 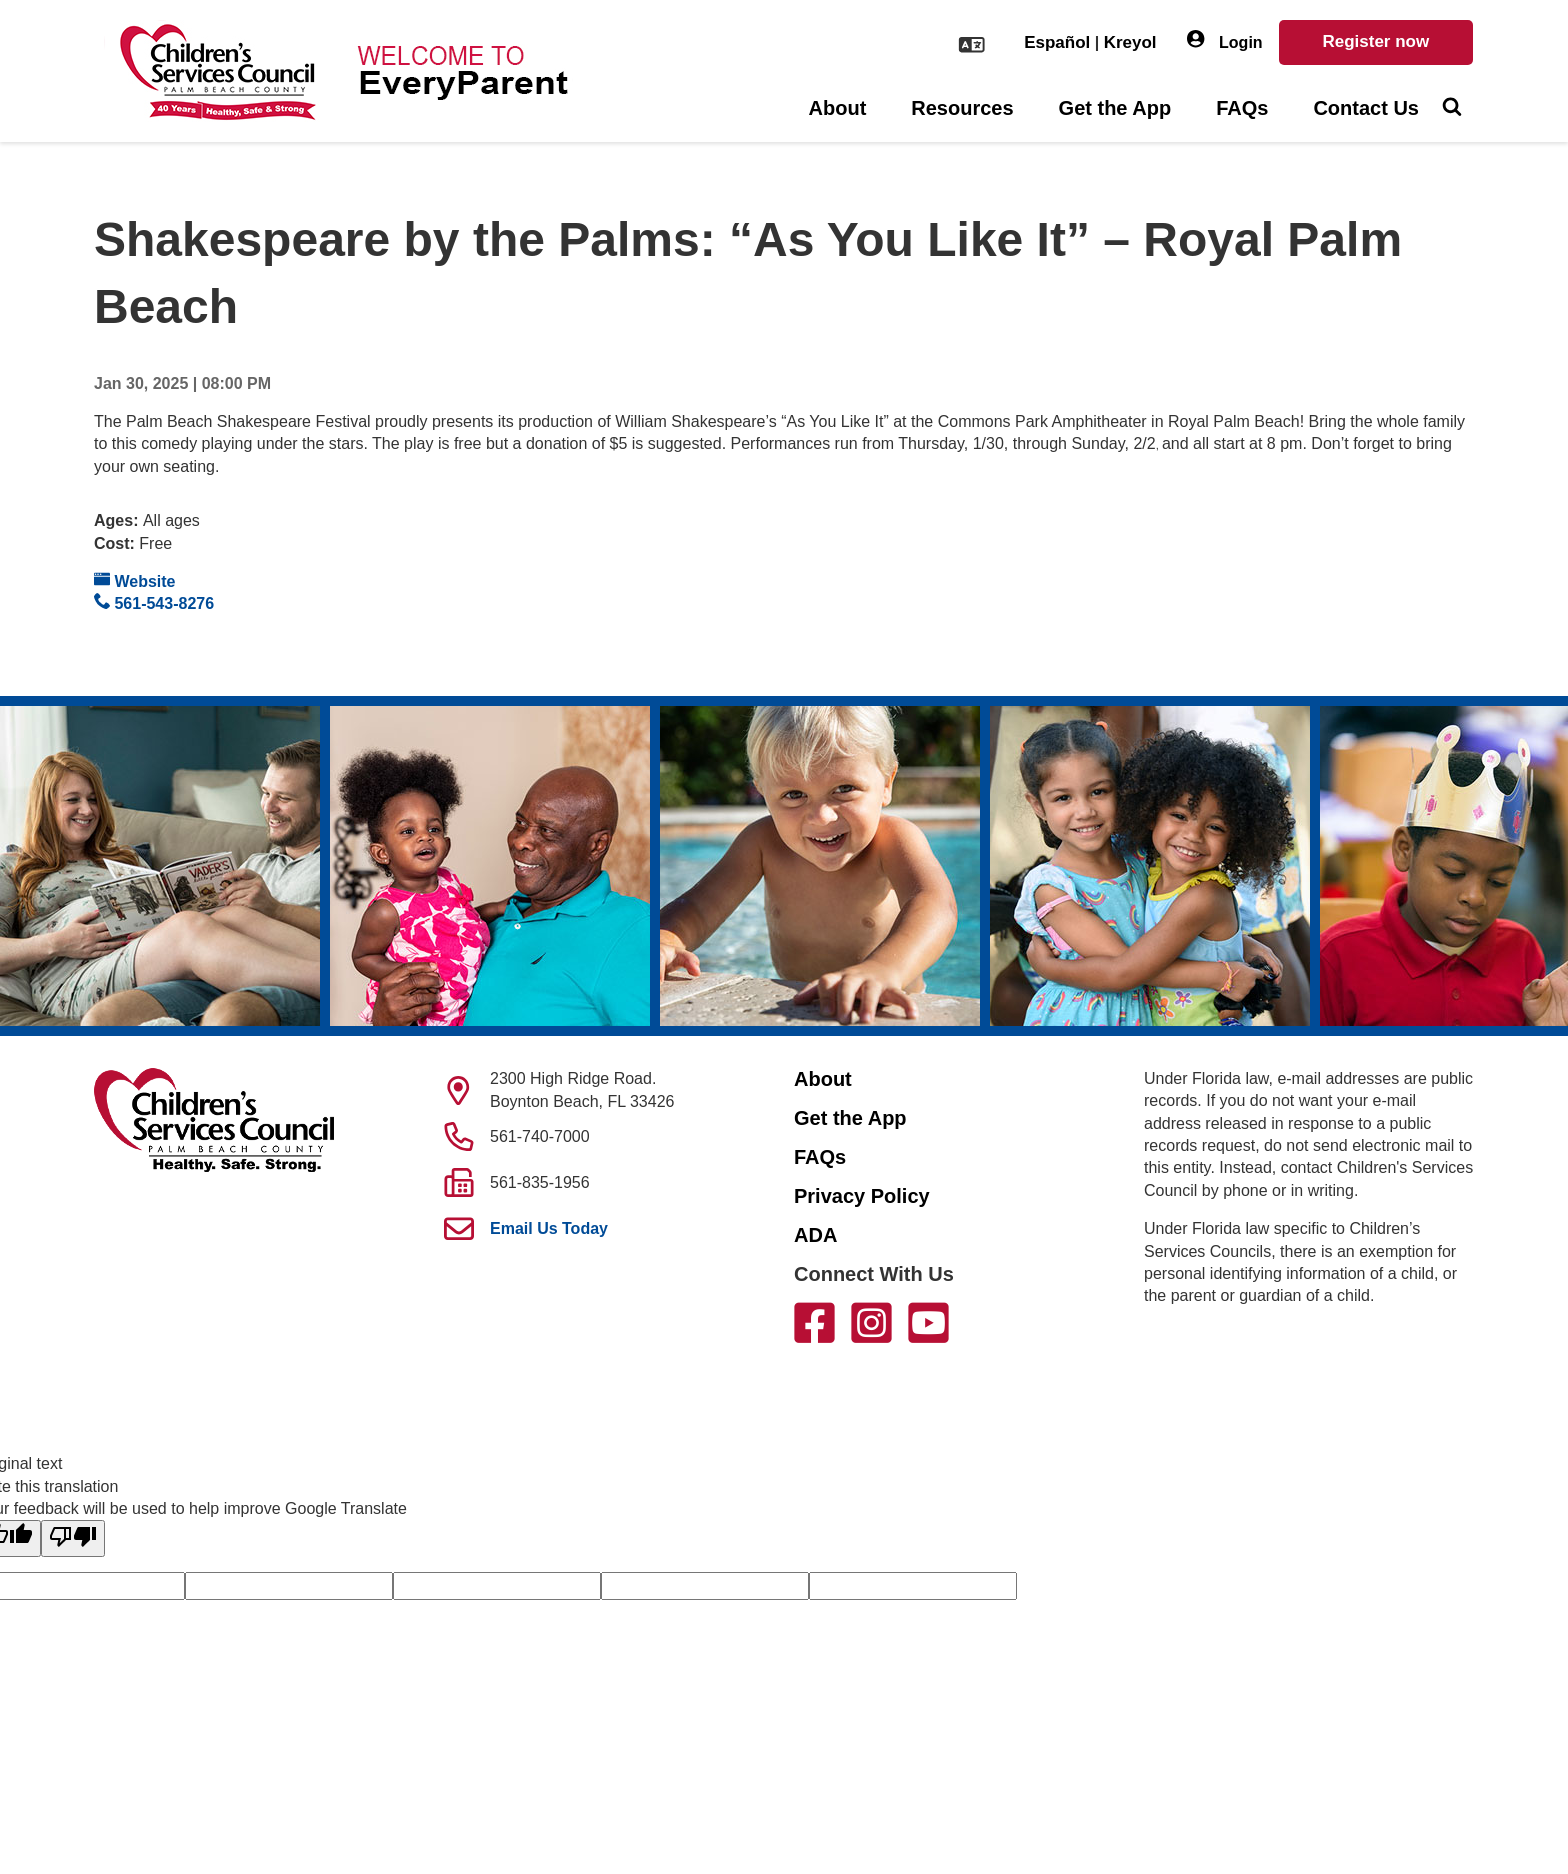 What do you see at coordinates (549, 1228) in the screenshot?
I see `Email Us Today` at bounding box center [549, 1228].